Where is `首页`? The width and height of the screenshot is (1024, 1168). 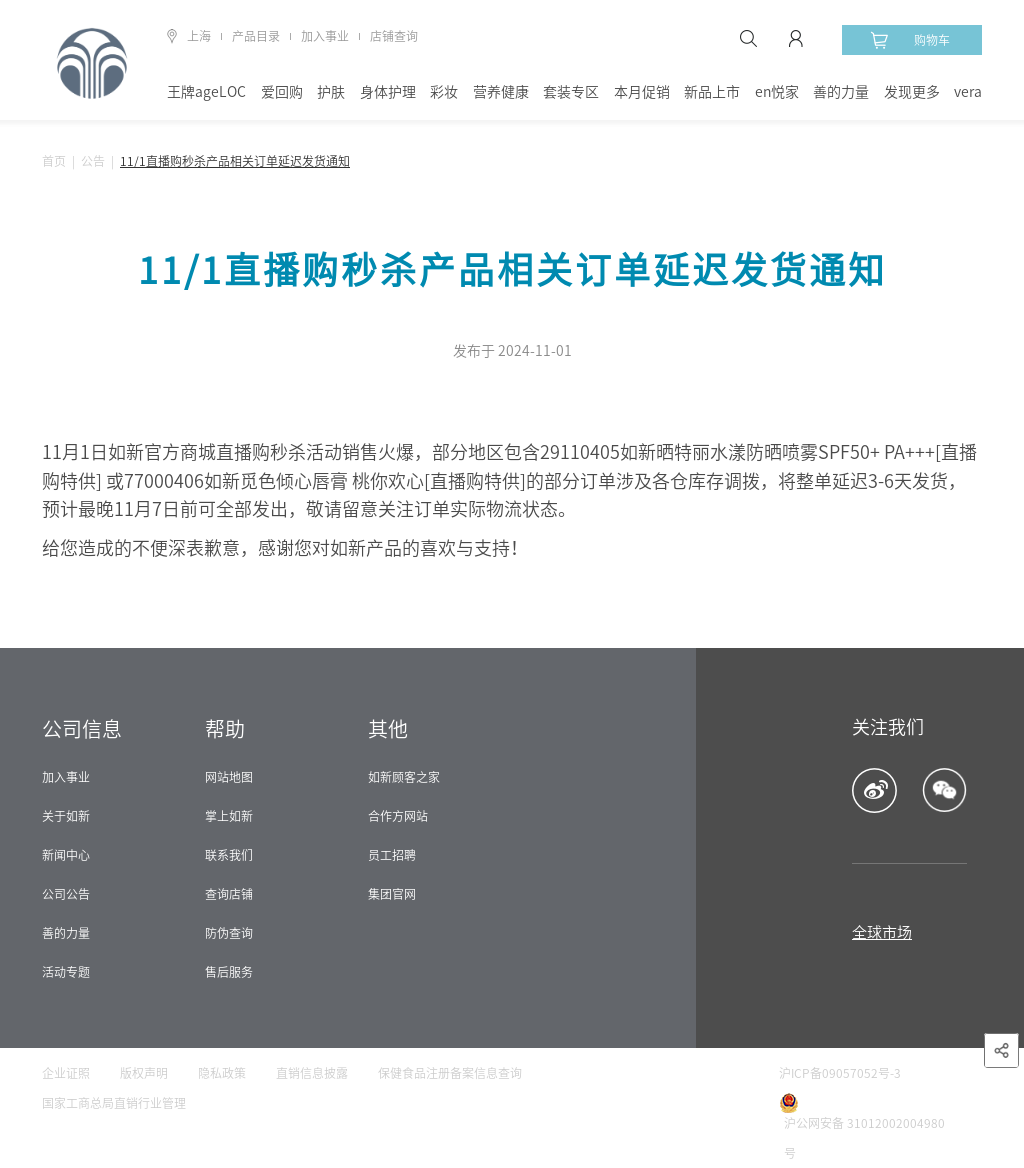 首页 is located at coordinates (54, 161).